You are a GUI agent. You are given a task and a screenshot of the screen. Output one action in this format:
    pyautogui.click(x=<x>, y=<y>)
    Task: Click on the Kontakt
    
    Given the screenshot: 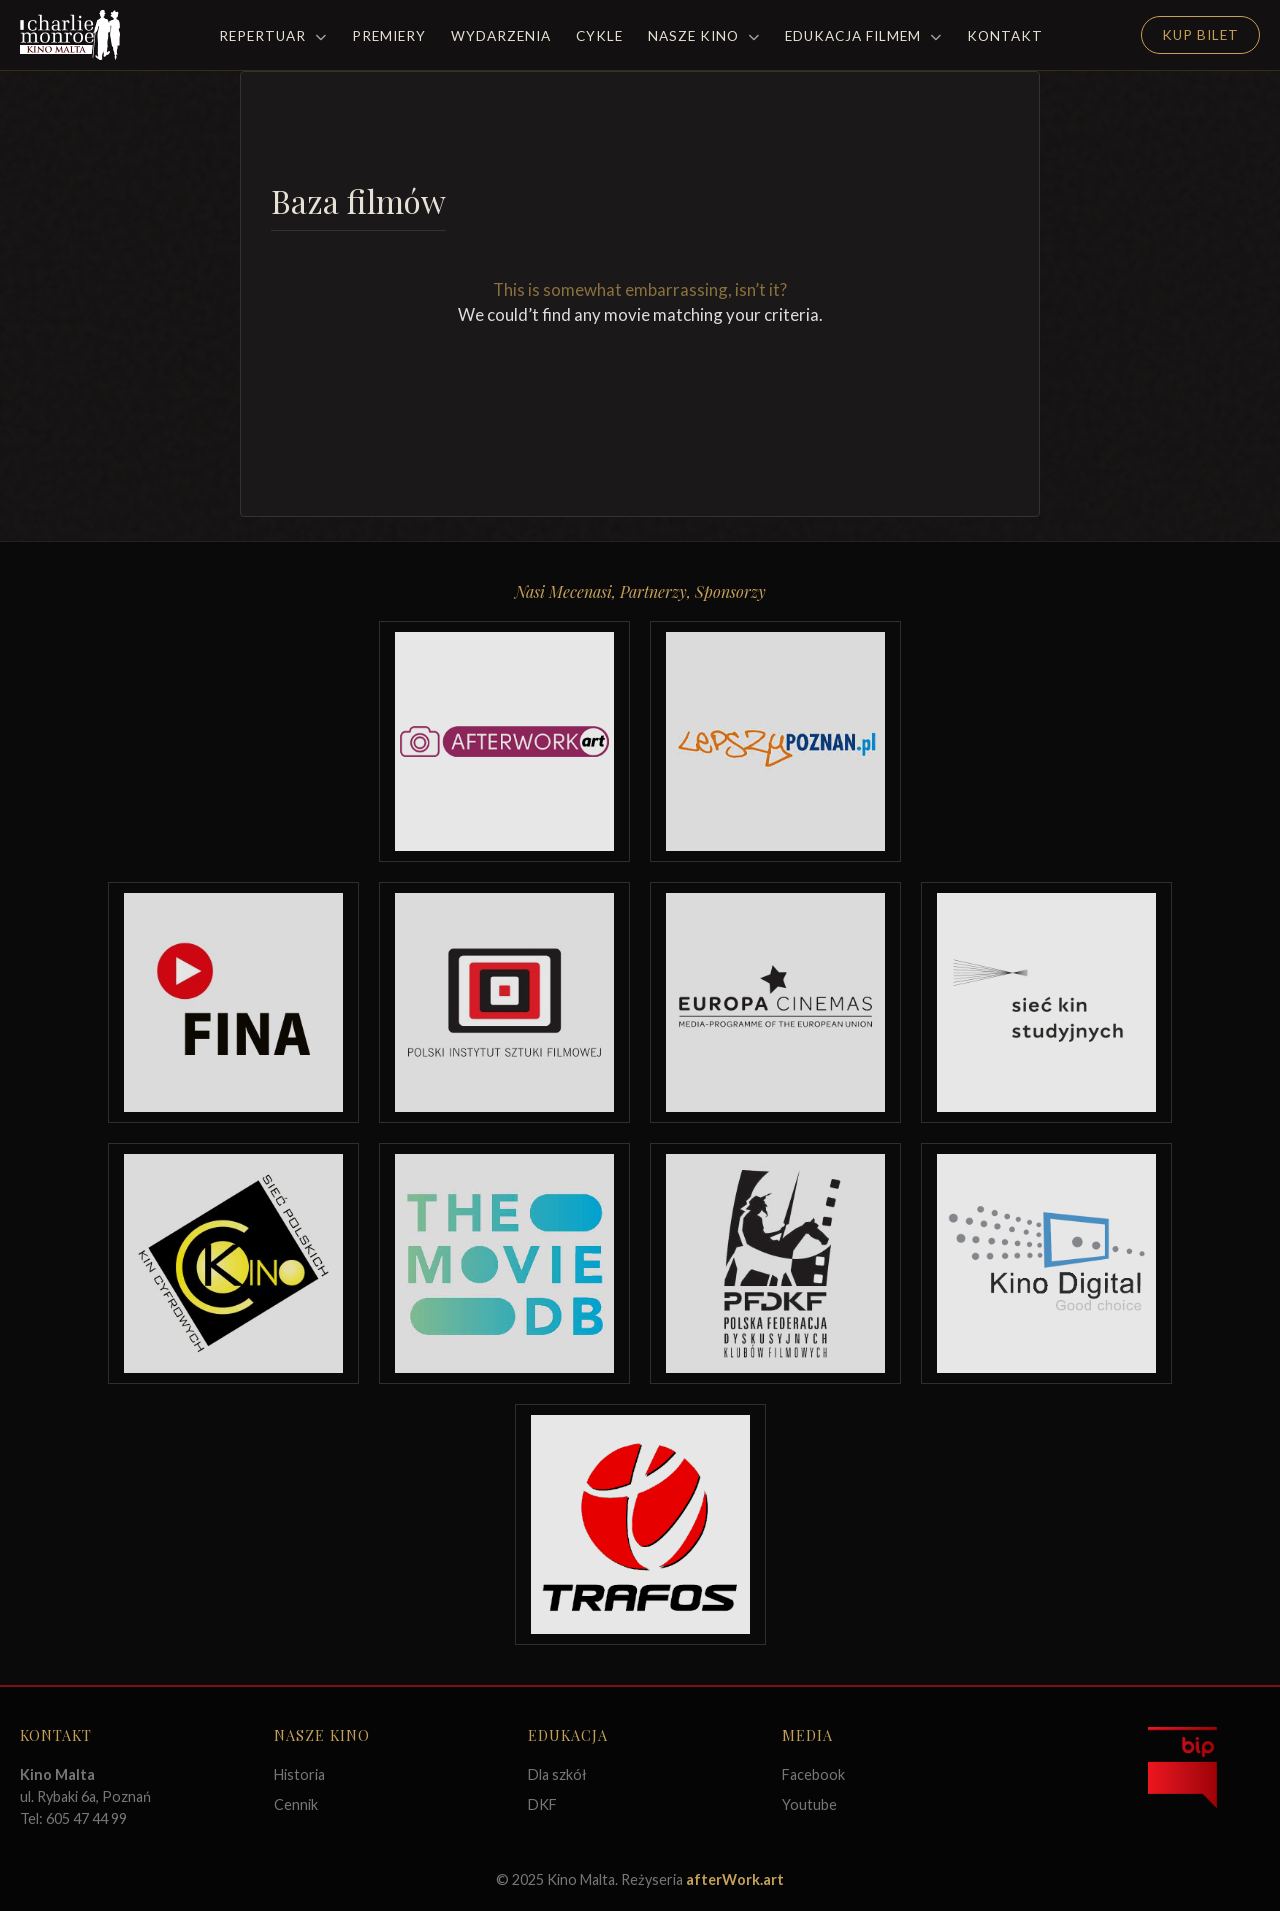 What is the action you would take?
    pyautogui.click(x=1005, y=36)
    